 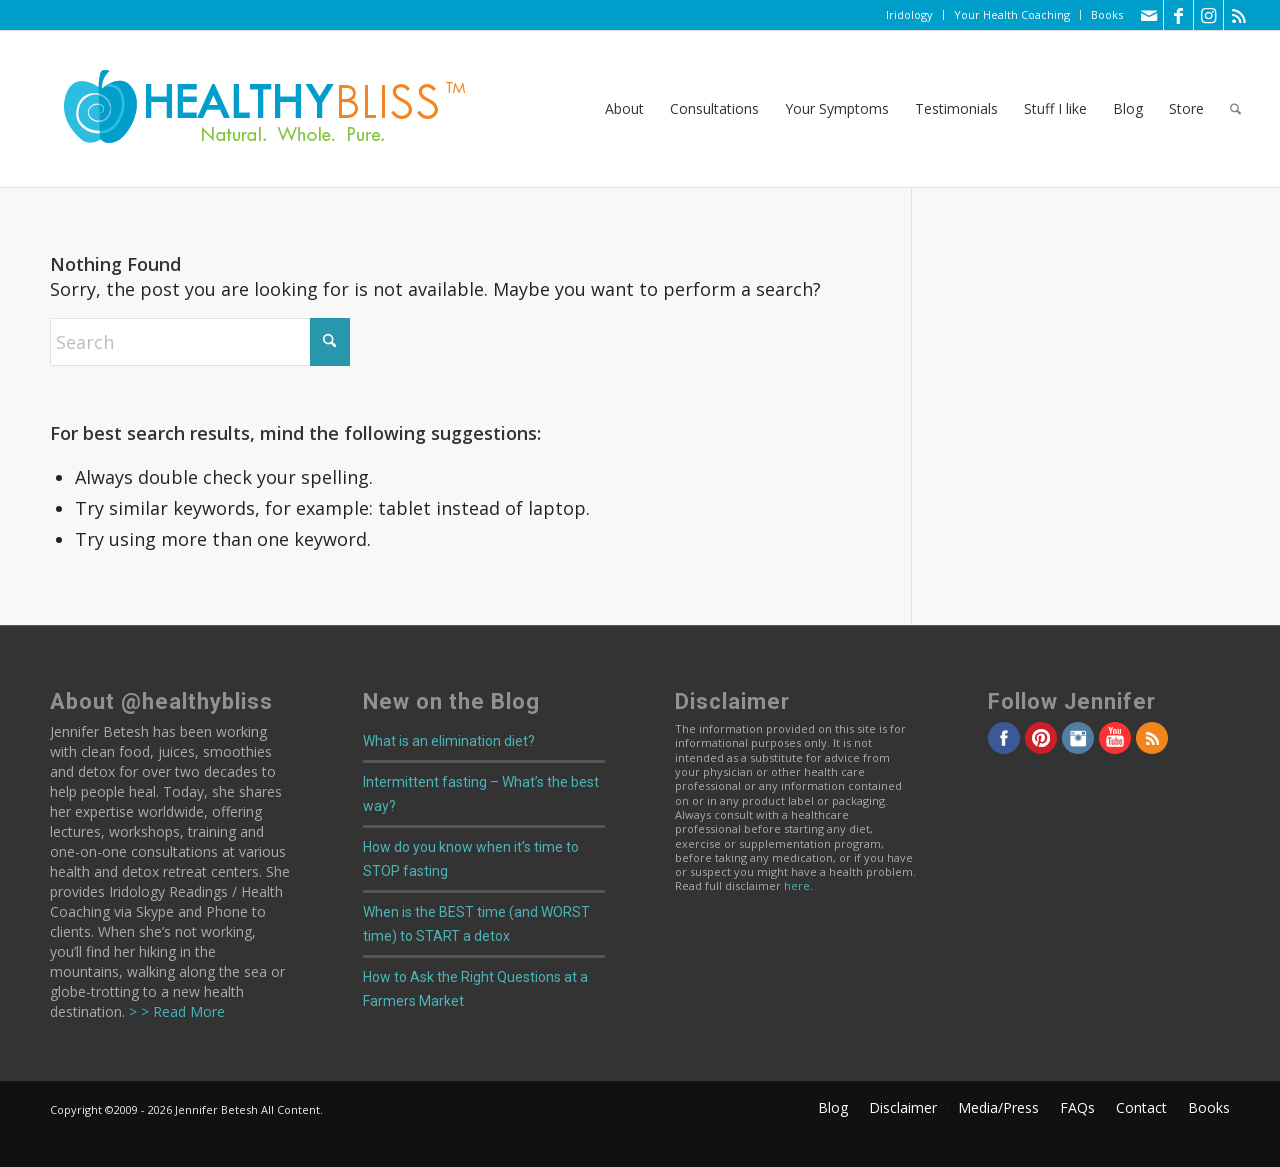 What do you see at coordinates (1208, 15) in the screenshot?
I see `[Link to Instagram]` at bounding box center [1208, 15].